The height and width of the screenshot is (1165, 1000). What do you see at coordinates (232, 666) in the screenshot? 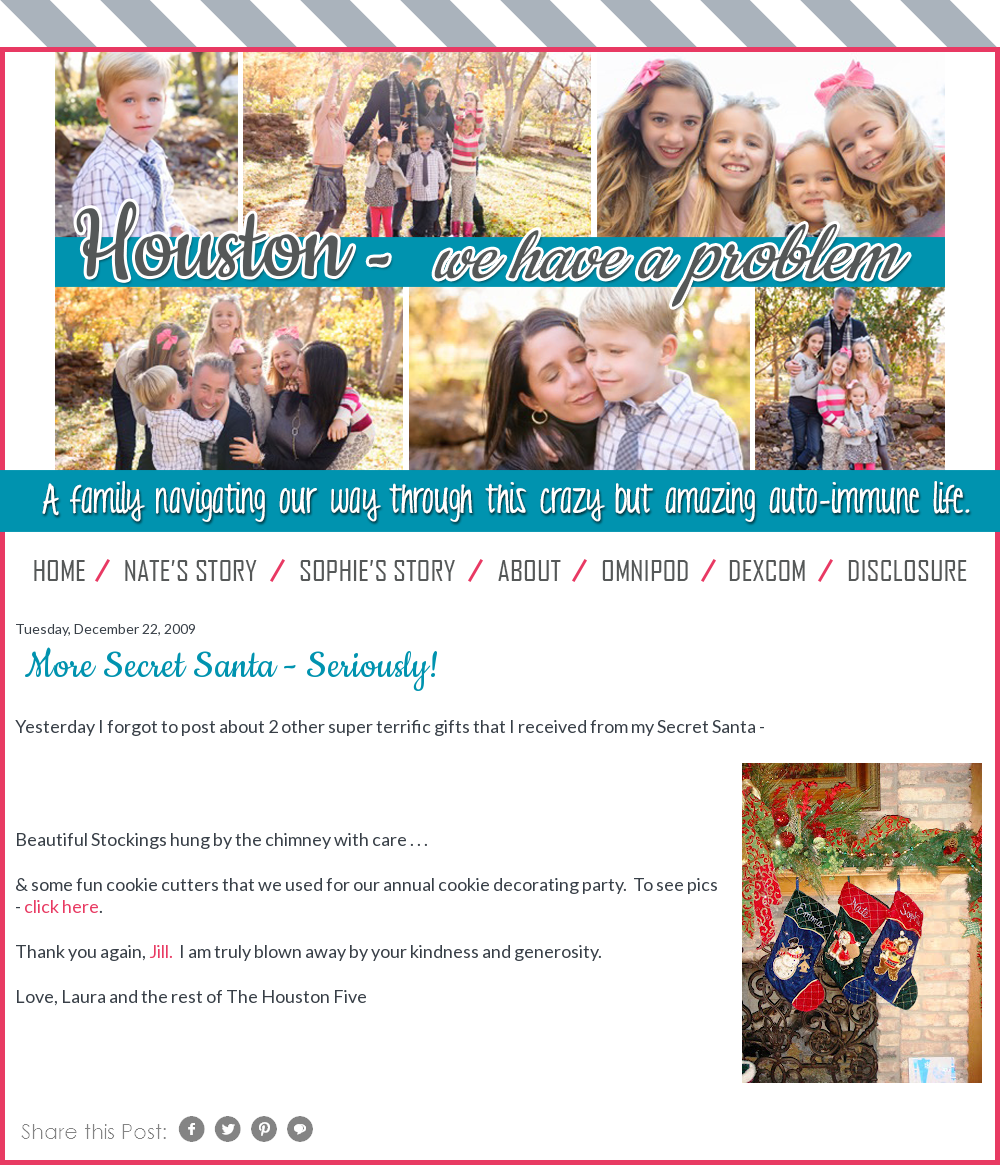
I see `More Secret Santa - Seriously!` at bounding box center [232, 666].